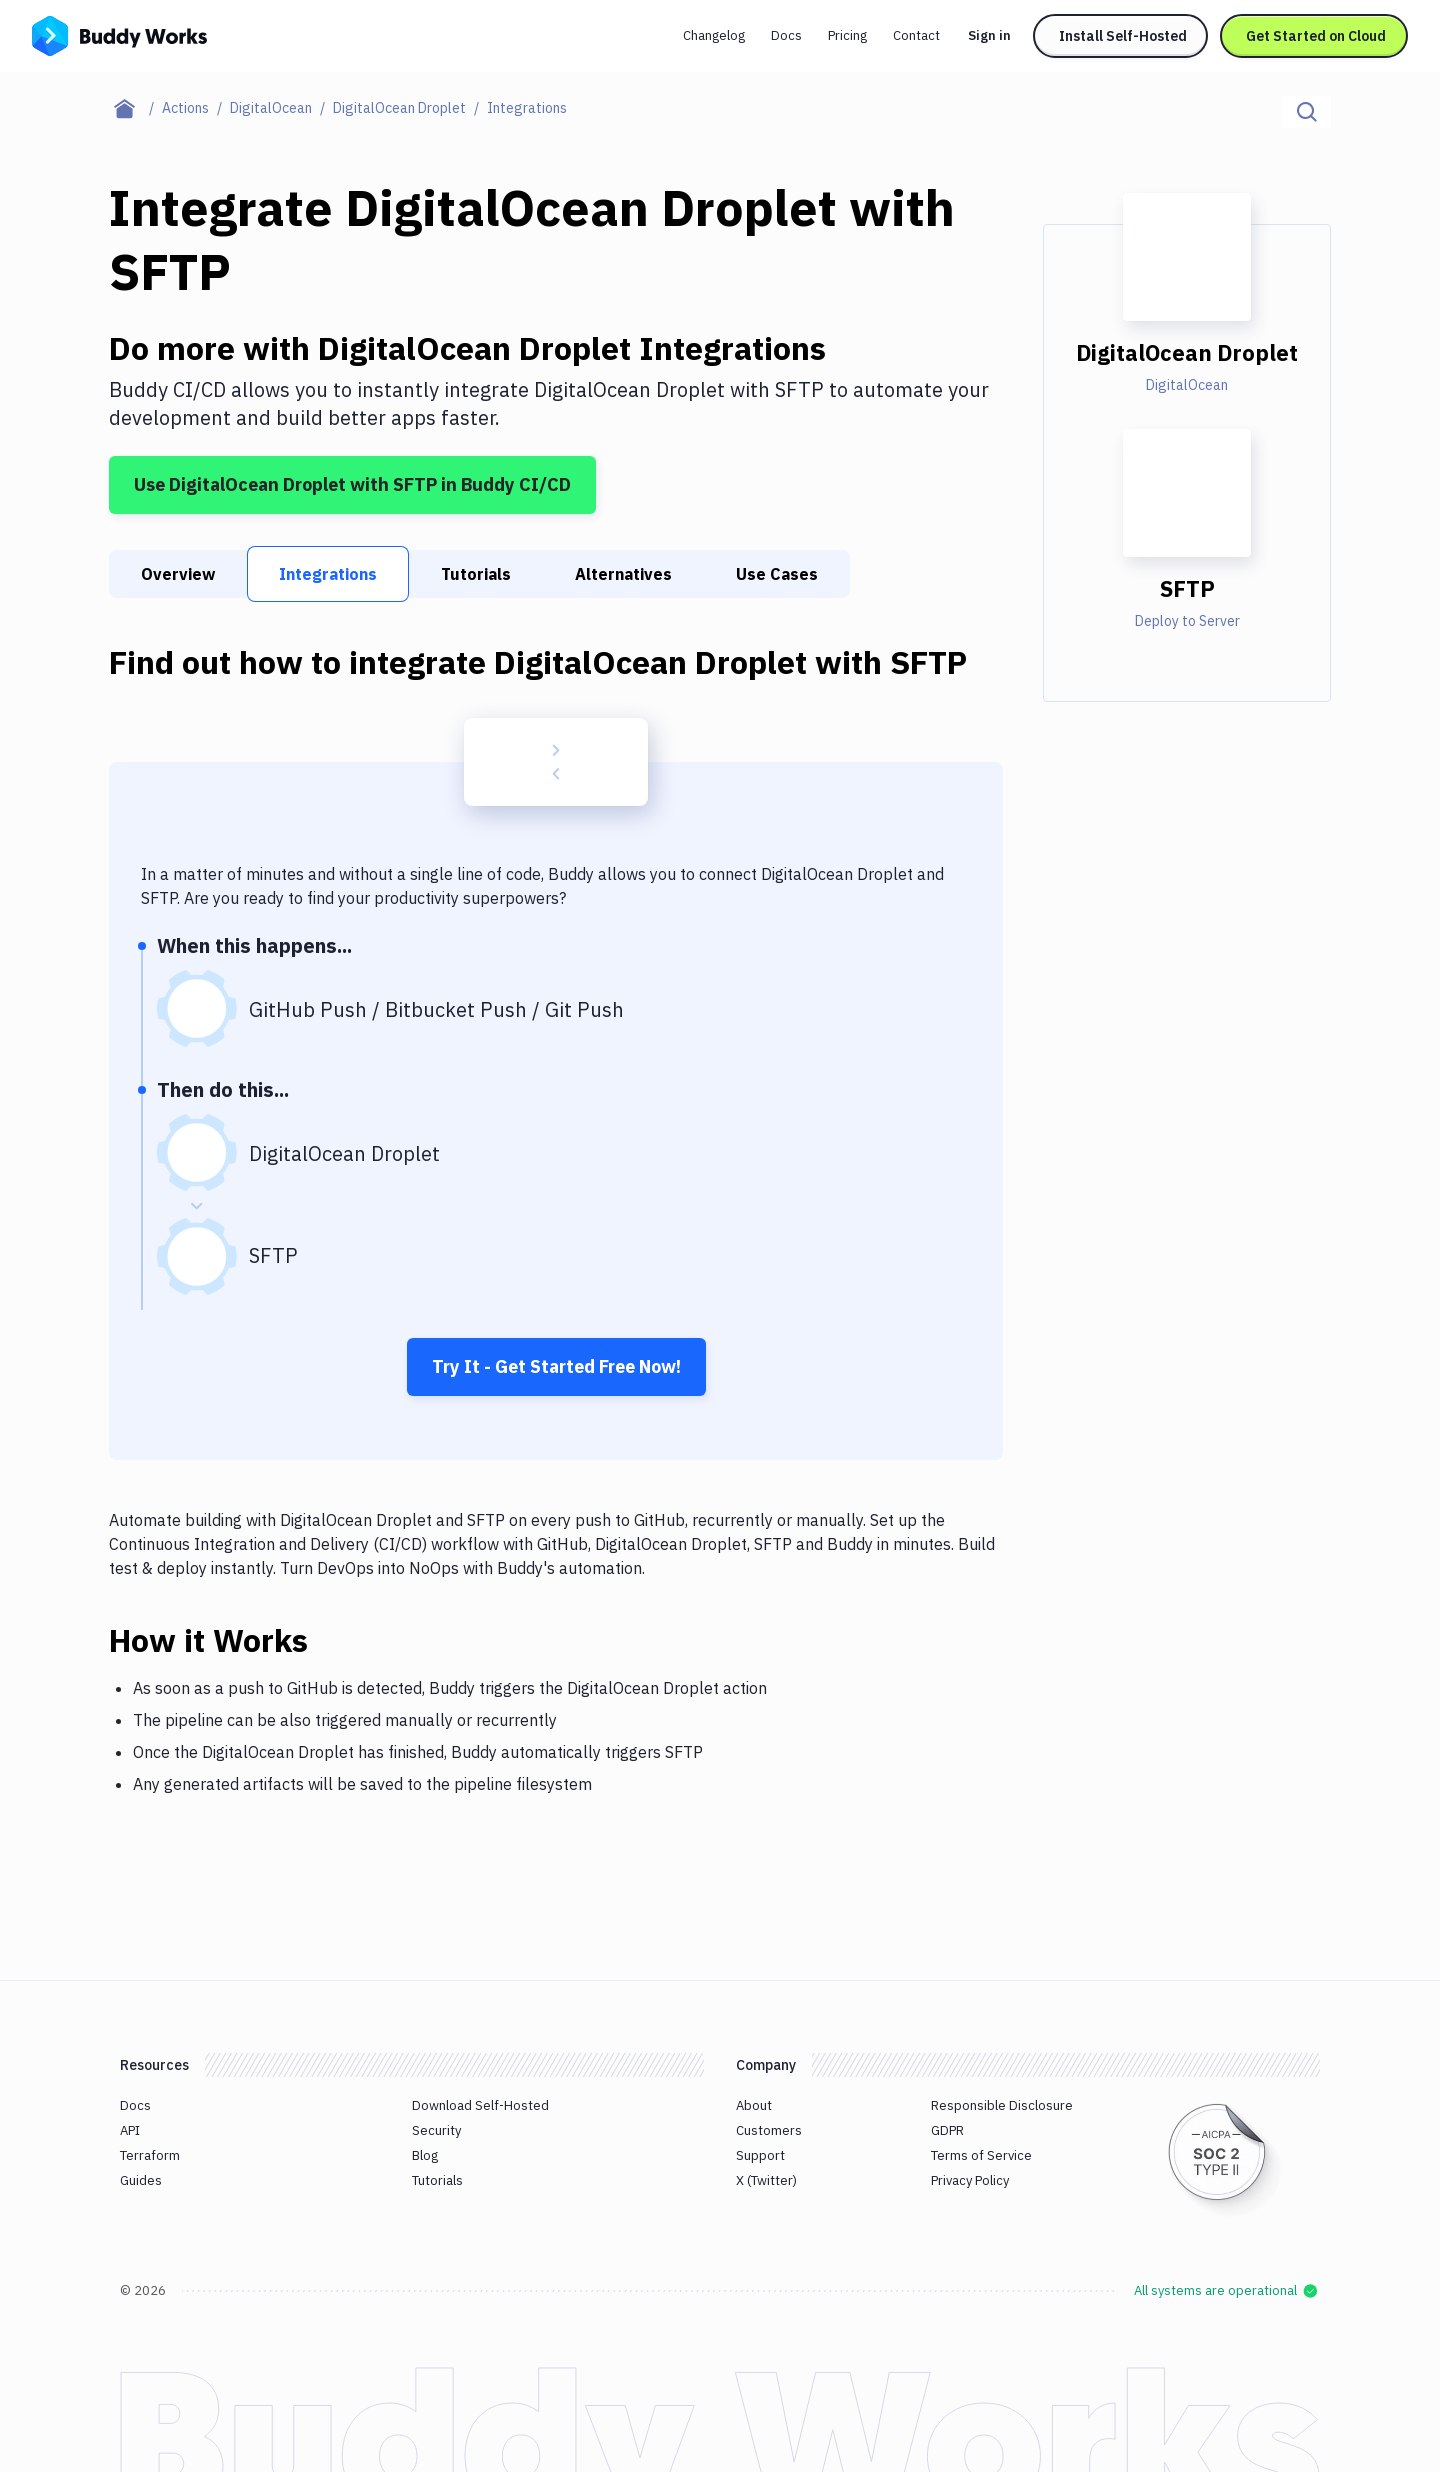  Describe the element at coordinates (623, 574) in the screenshot. I see `Alternatives` at that location.